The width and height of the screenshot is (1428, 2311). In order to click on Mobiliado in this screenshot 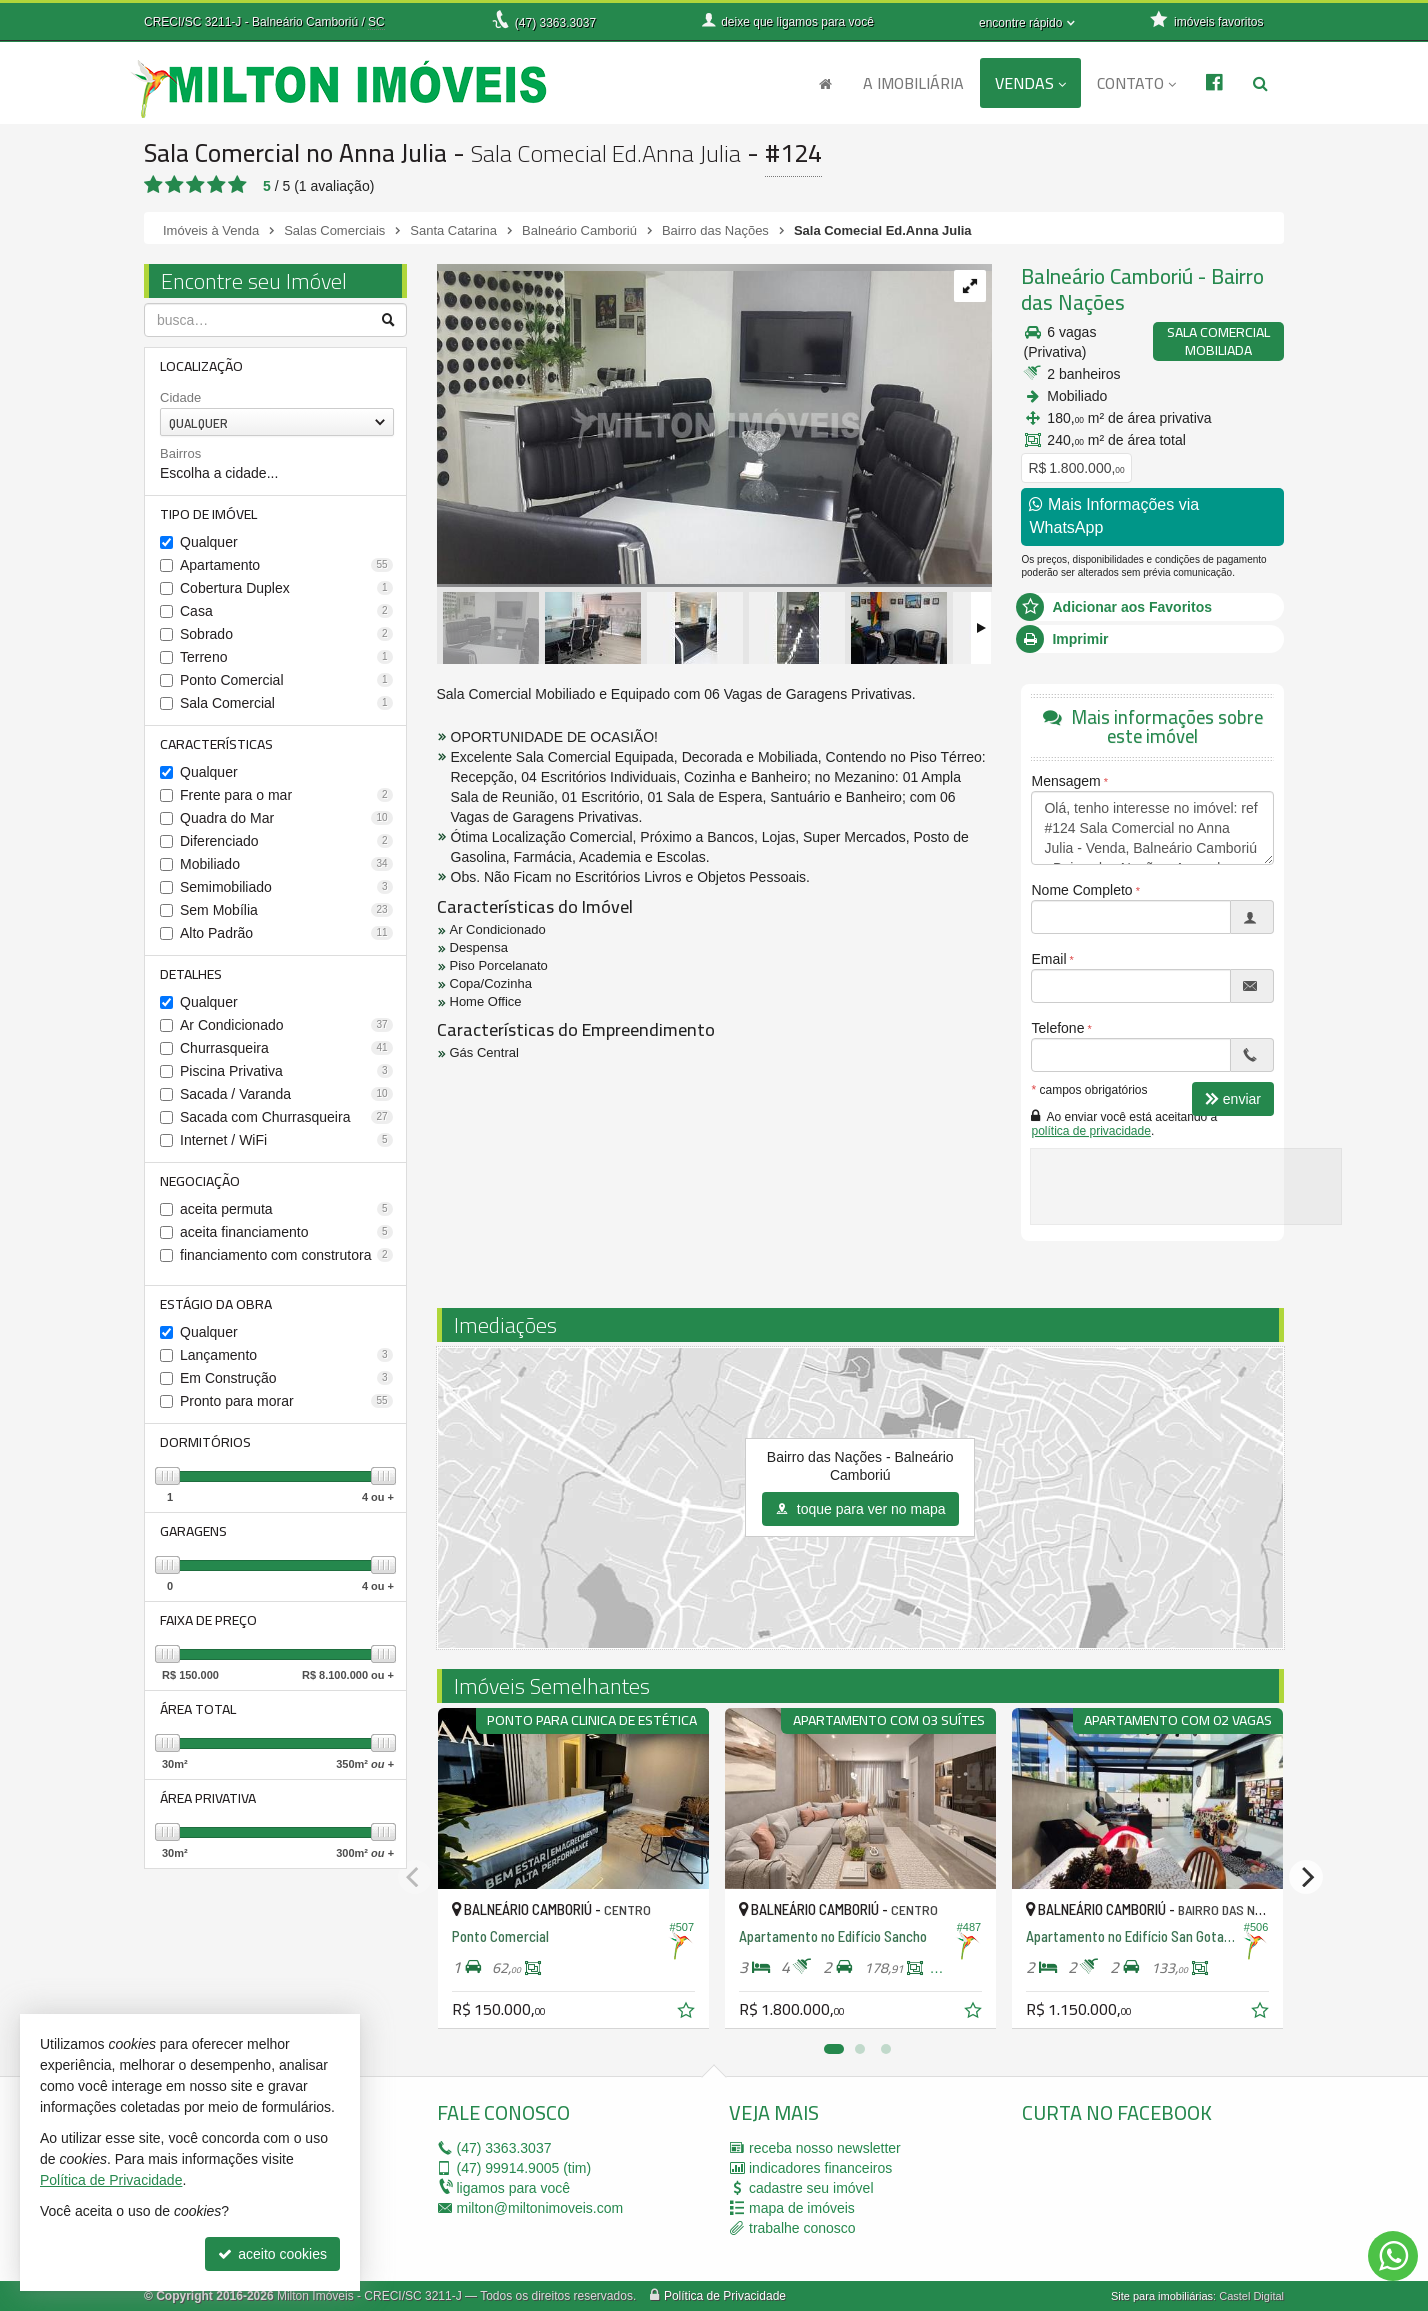, I will do `click(286, 864)`.